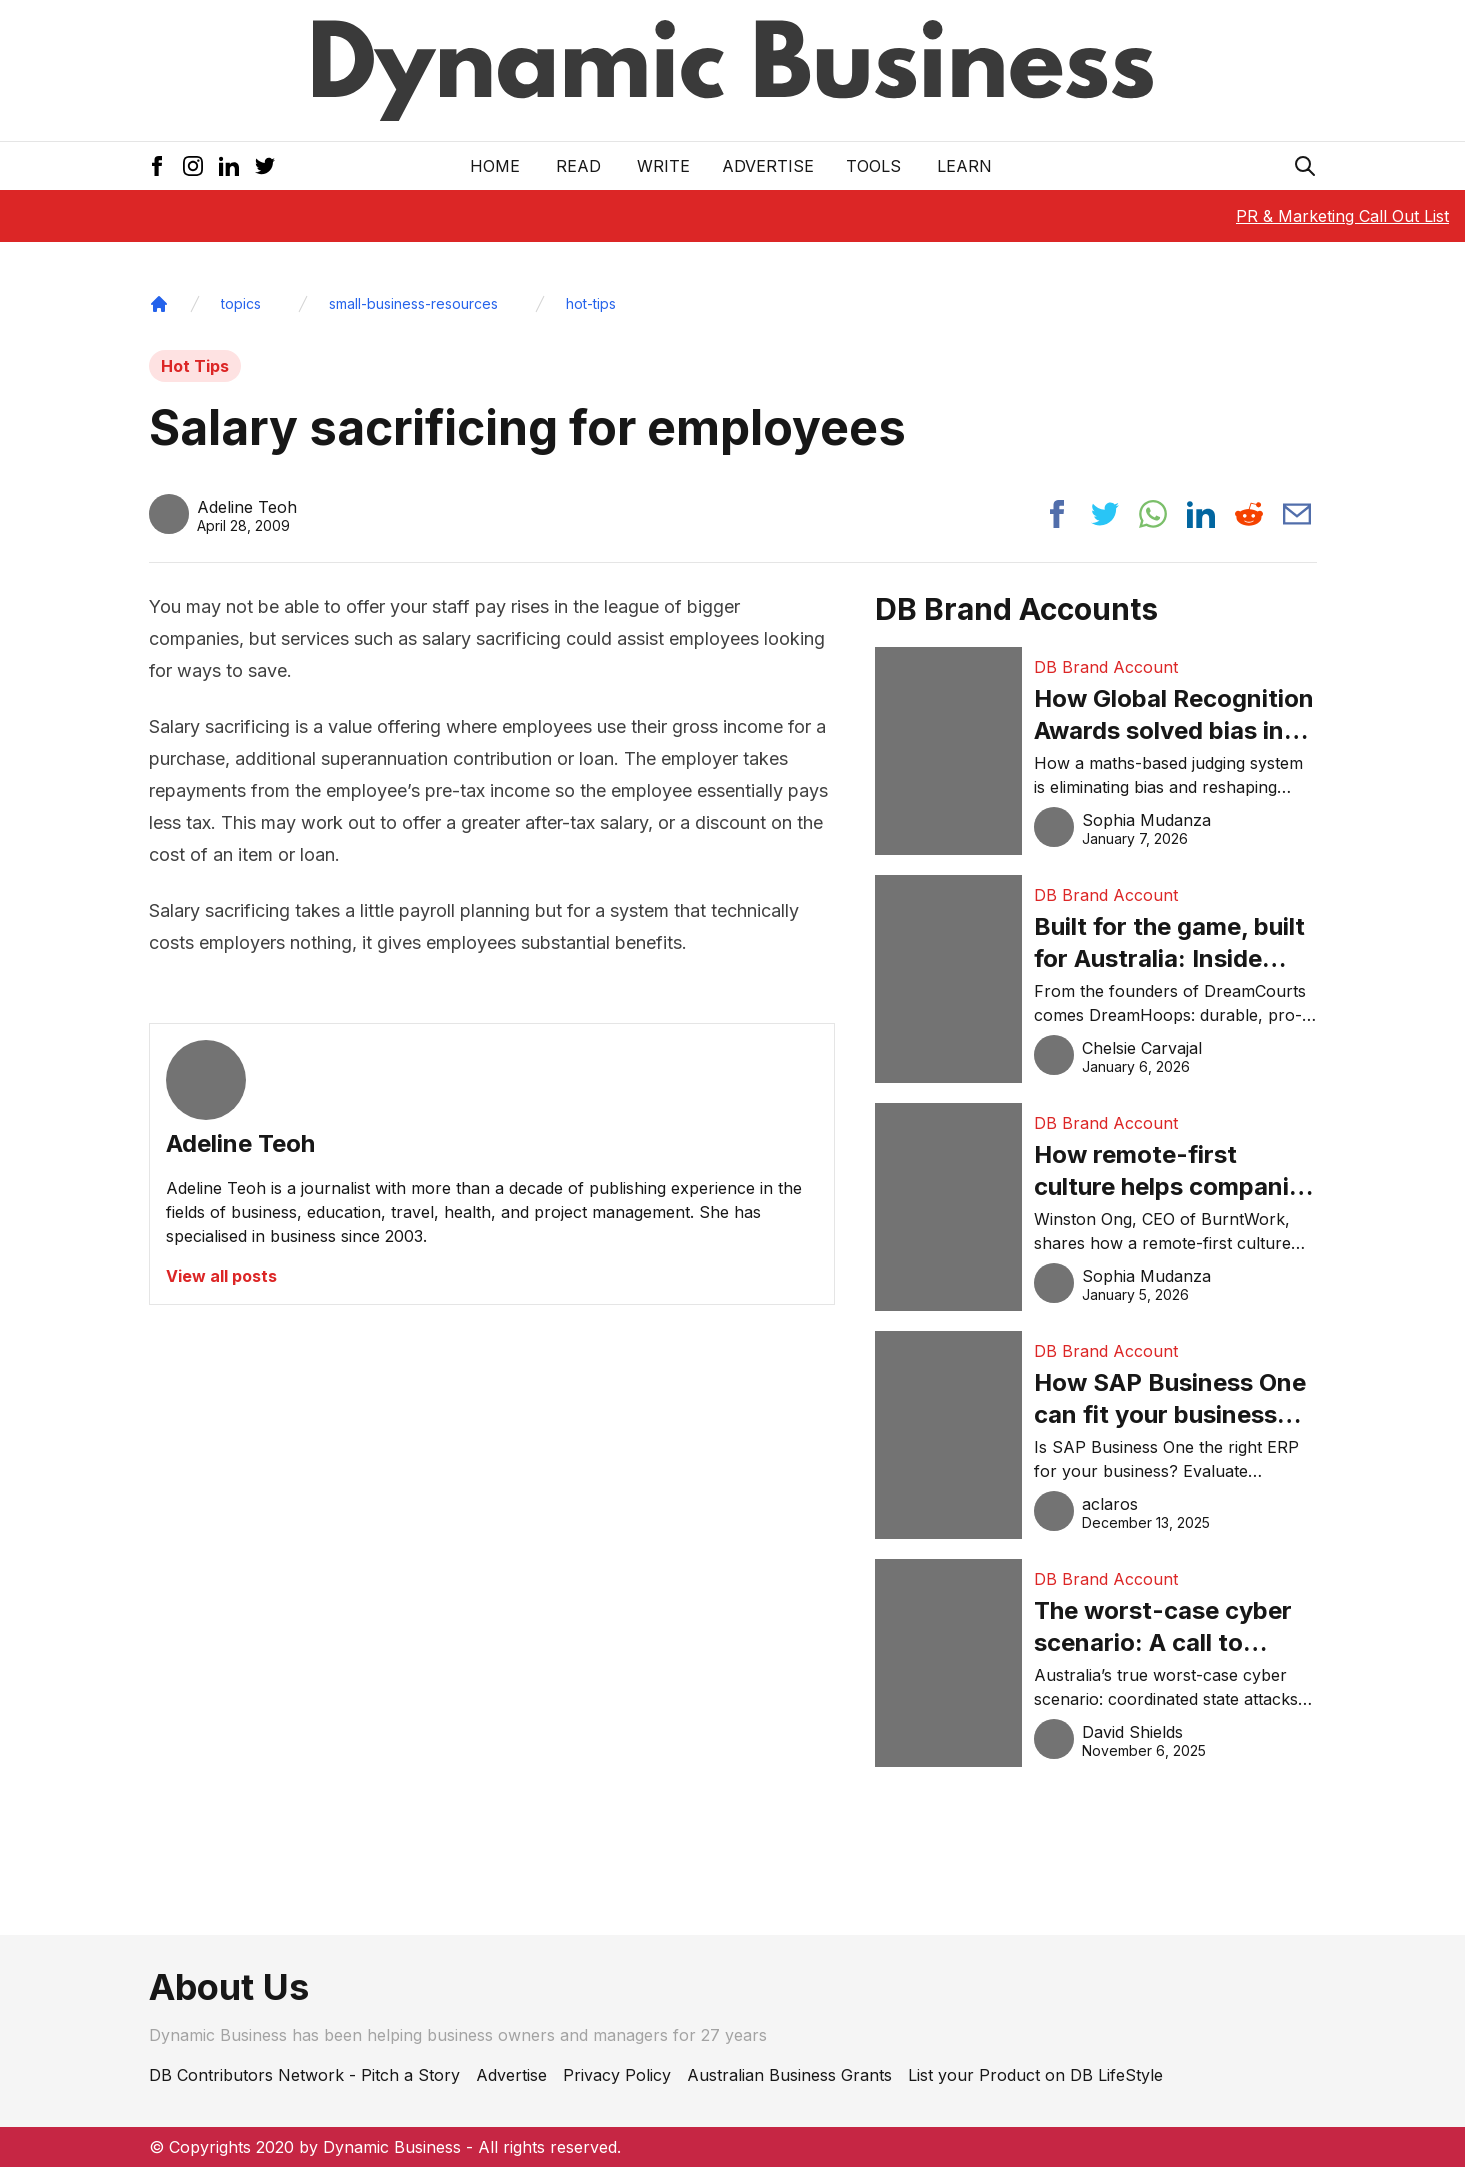 The width and height of the screenshot is (1465, 2167). What do you see at coordinates (578, 166) in the screenshot?
I see `READ` at bounding box center [578, 166].